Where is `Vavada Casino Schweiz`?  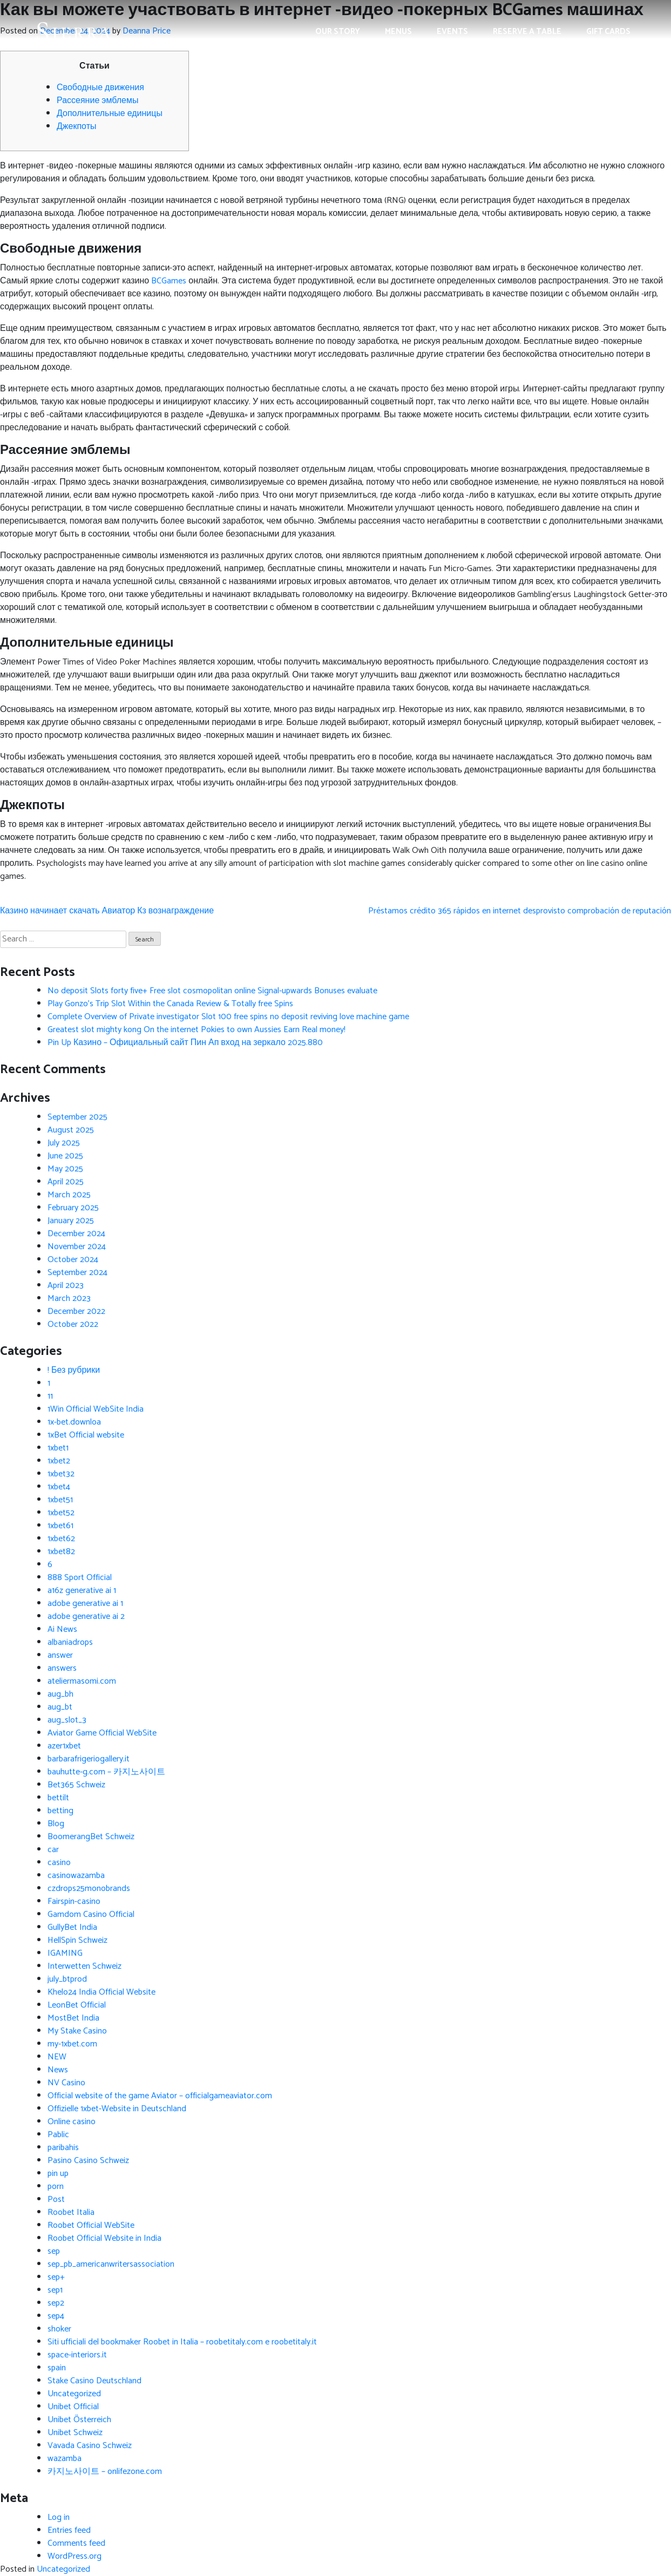
Vavada Casino Schweiz is located at coordinates (90, 2445).